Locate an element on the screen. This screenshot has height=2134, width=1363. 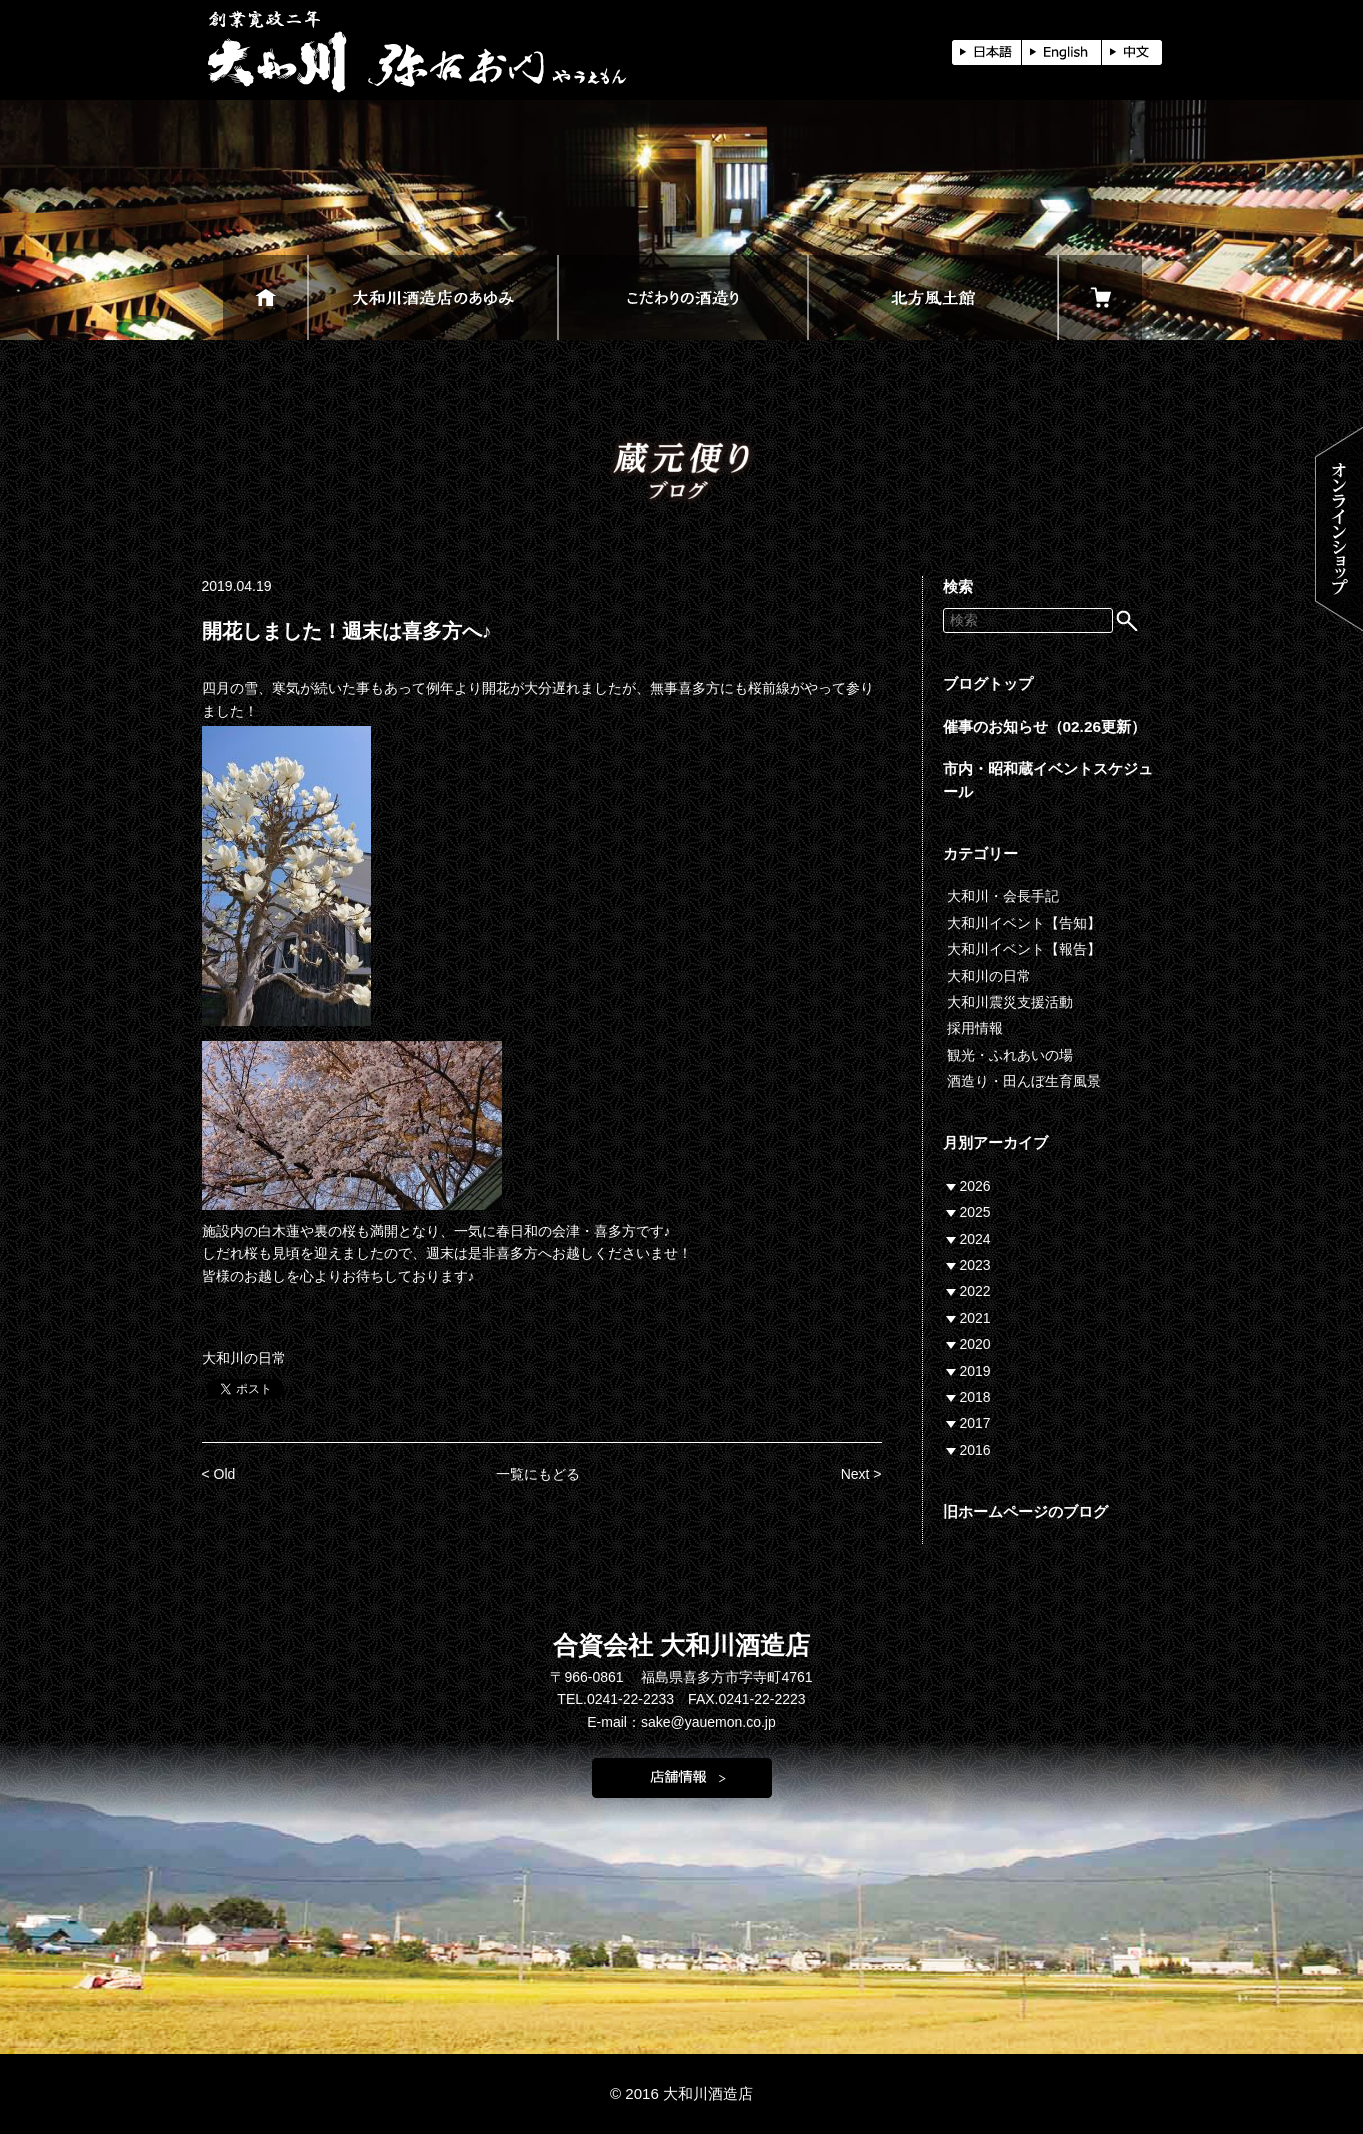
大和川イベント【報告】 is located at coordinates (1024, 949).